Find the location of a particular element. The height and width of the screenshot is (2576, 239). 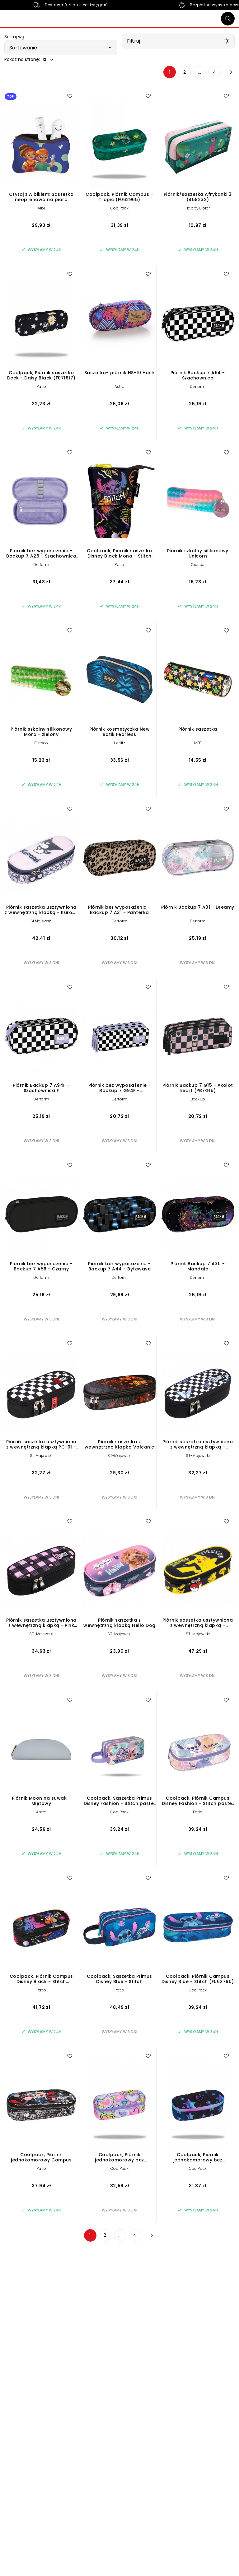

St.Majewski is located at coordinates (41, 921).